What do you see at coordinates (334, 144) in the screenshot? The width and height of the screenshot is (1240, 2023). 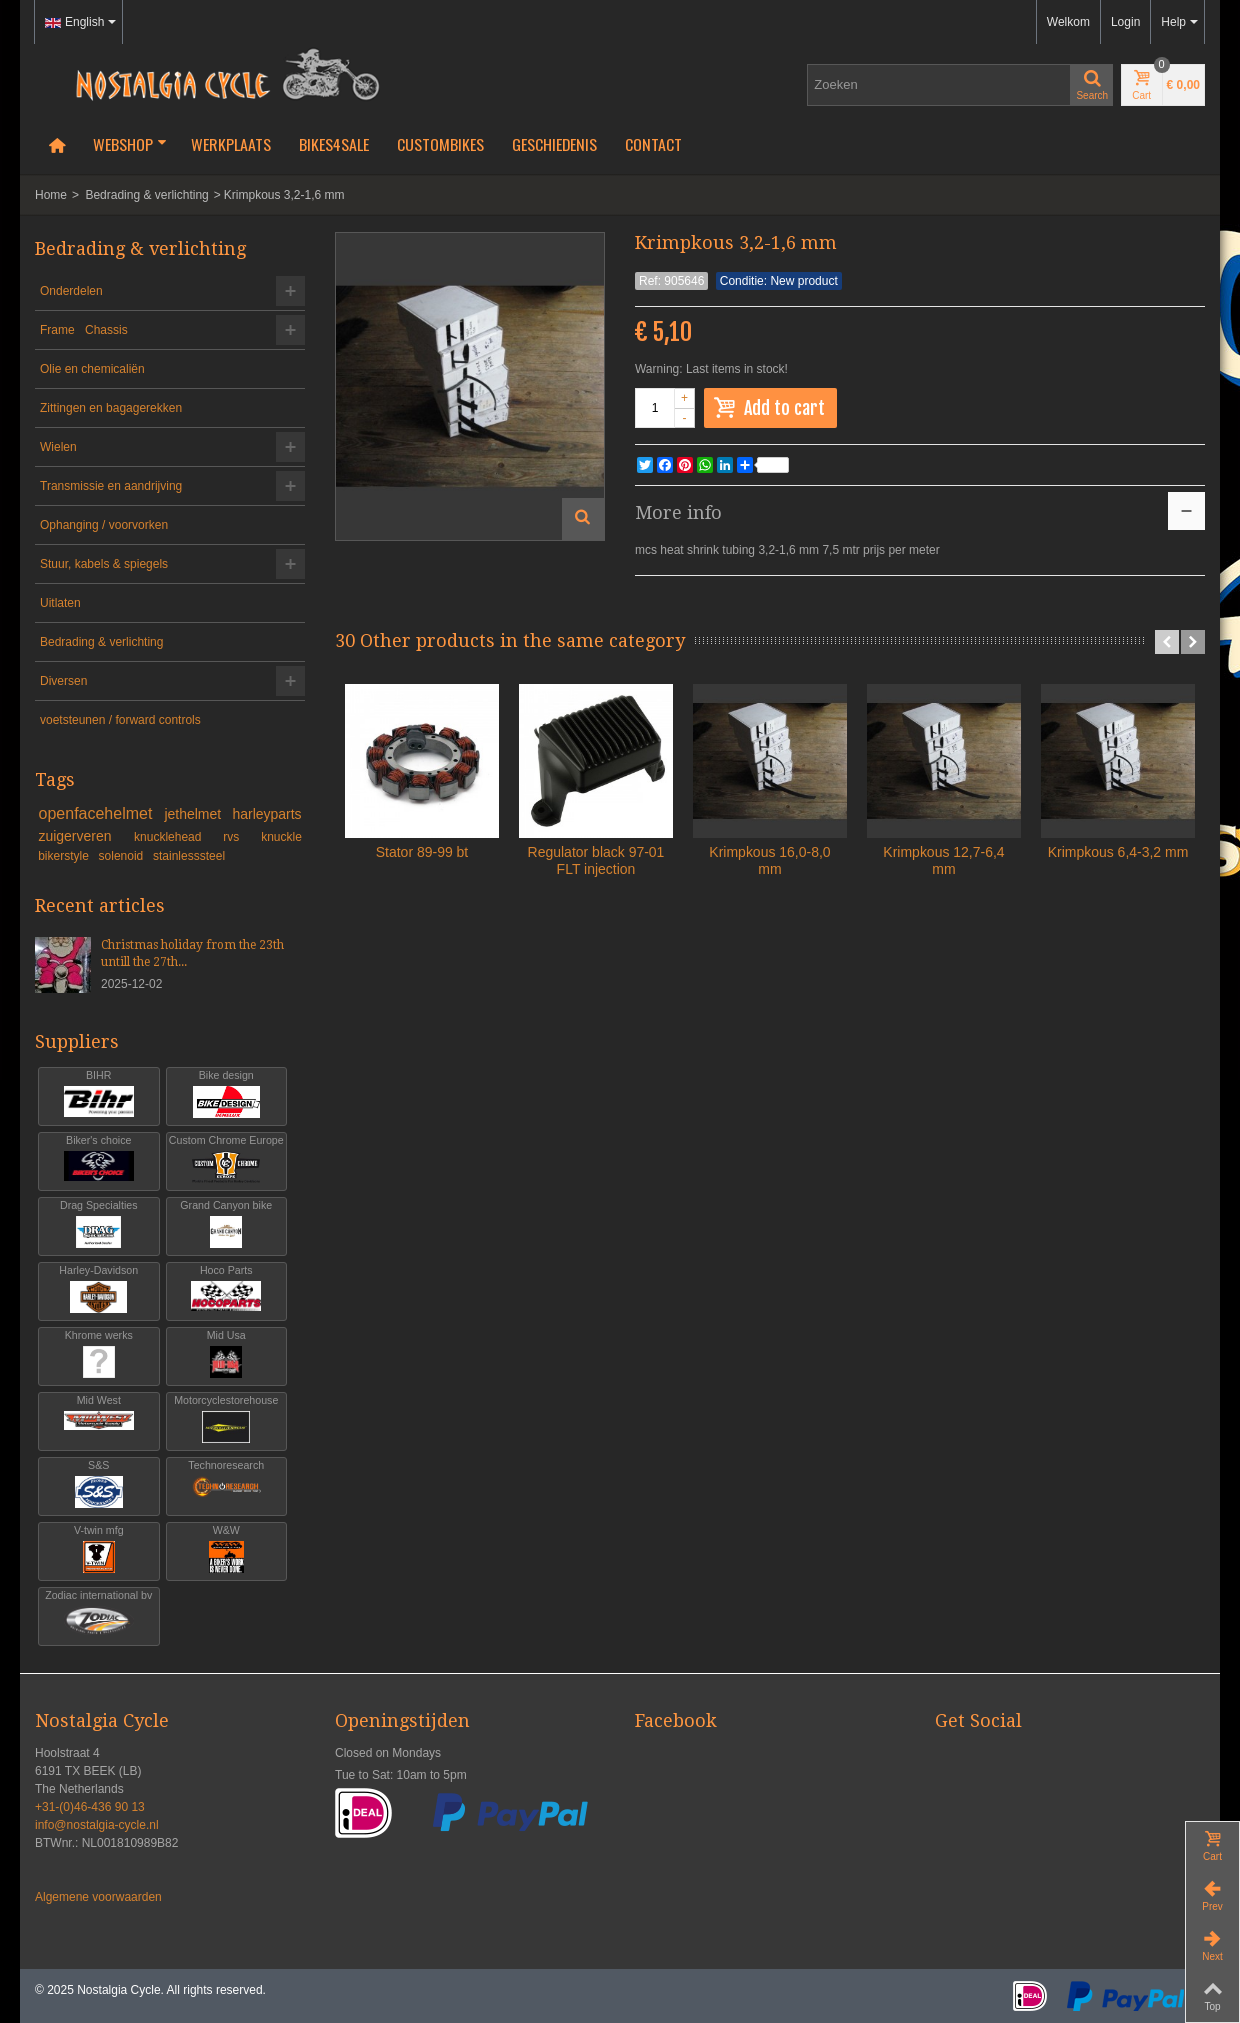 I see `Bikes4Sale` at bounding box center [334, 144].